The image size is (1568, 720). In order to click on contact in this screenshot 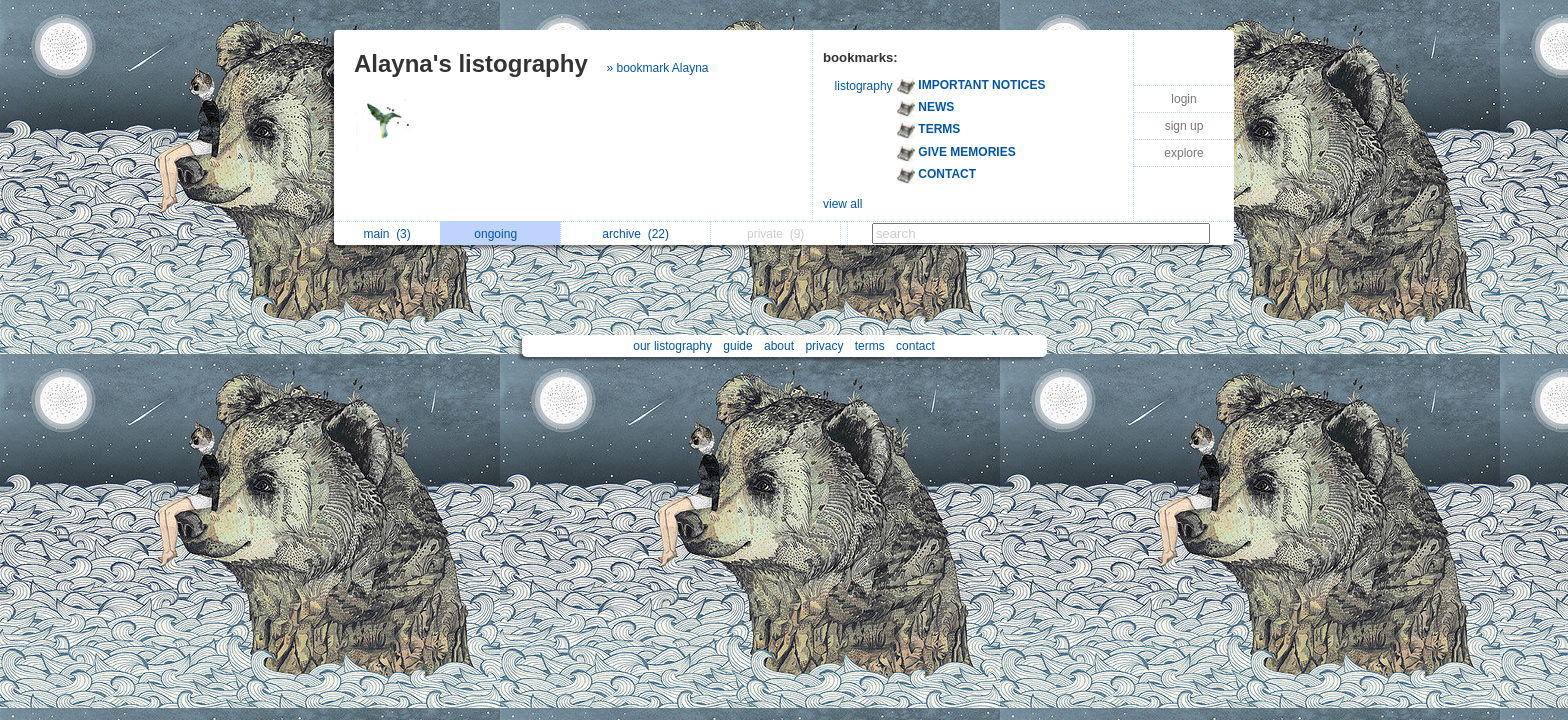, I will do `click(915, 346)`.